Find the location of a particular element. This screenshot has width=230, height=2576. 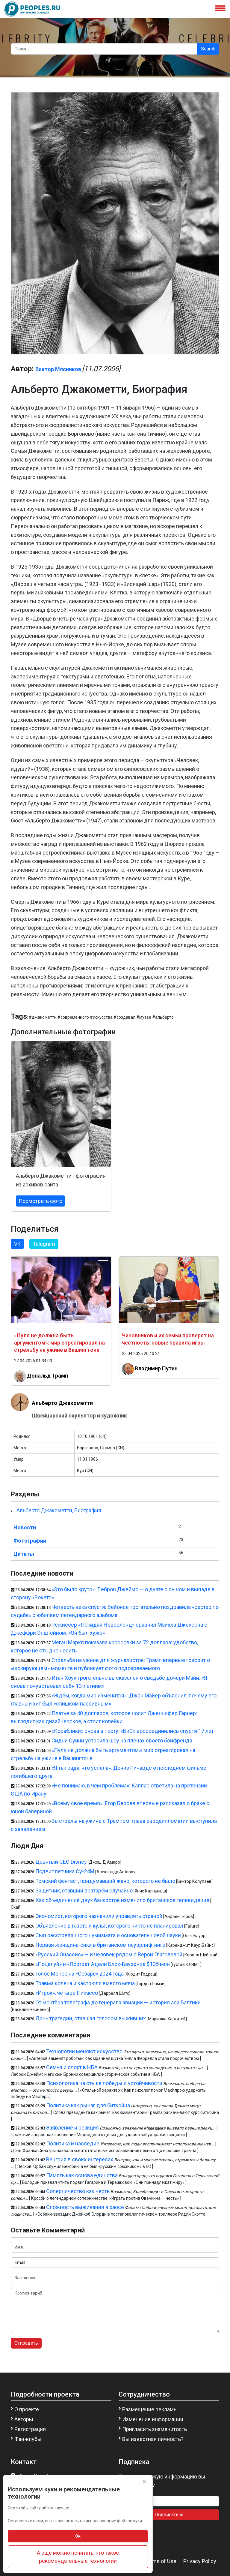

Альберто Джакометти is located at coordinates (62, 1403).